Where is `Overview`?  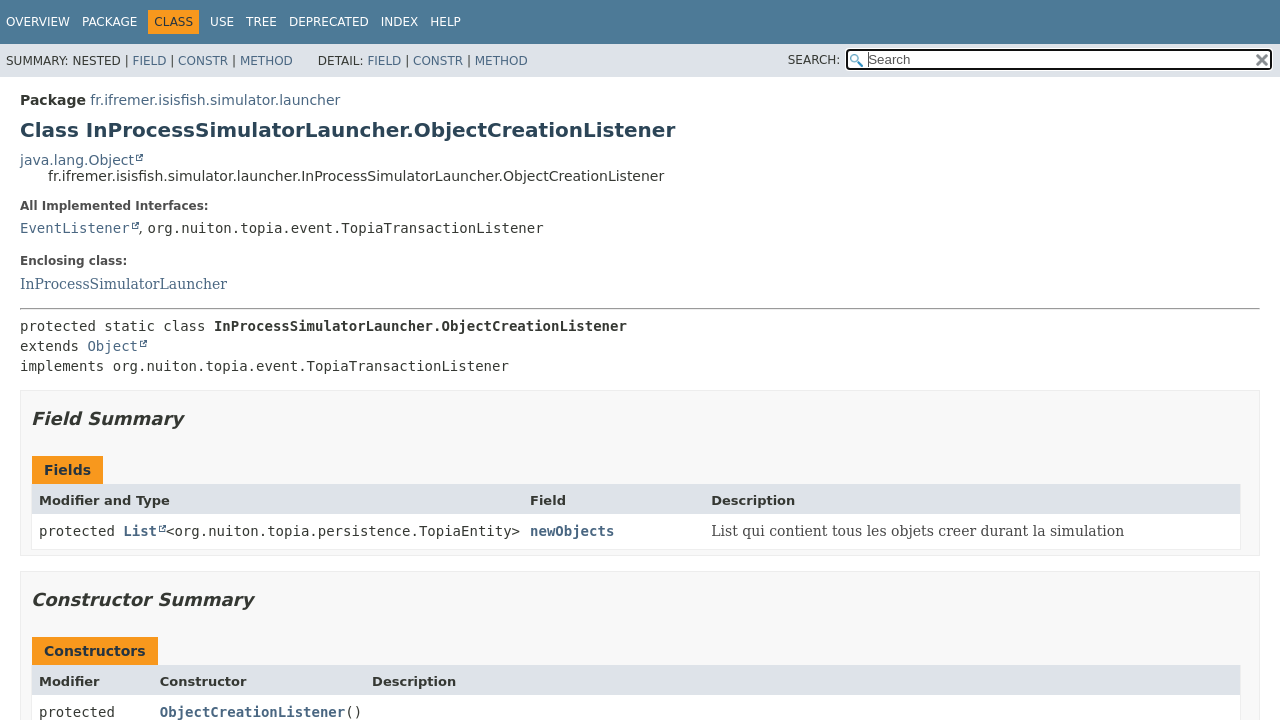 Overview is located at coordinates (38, 22).